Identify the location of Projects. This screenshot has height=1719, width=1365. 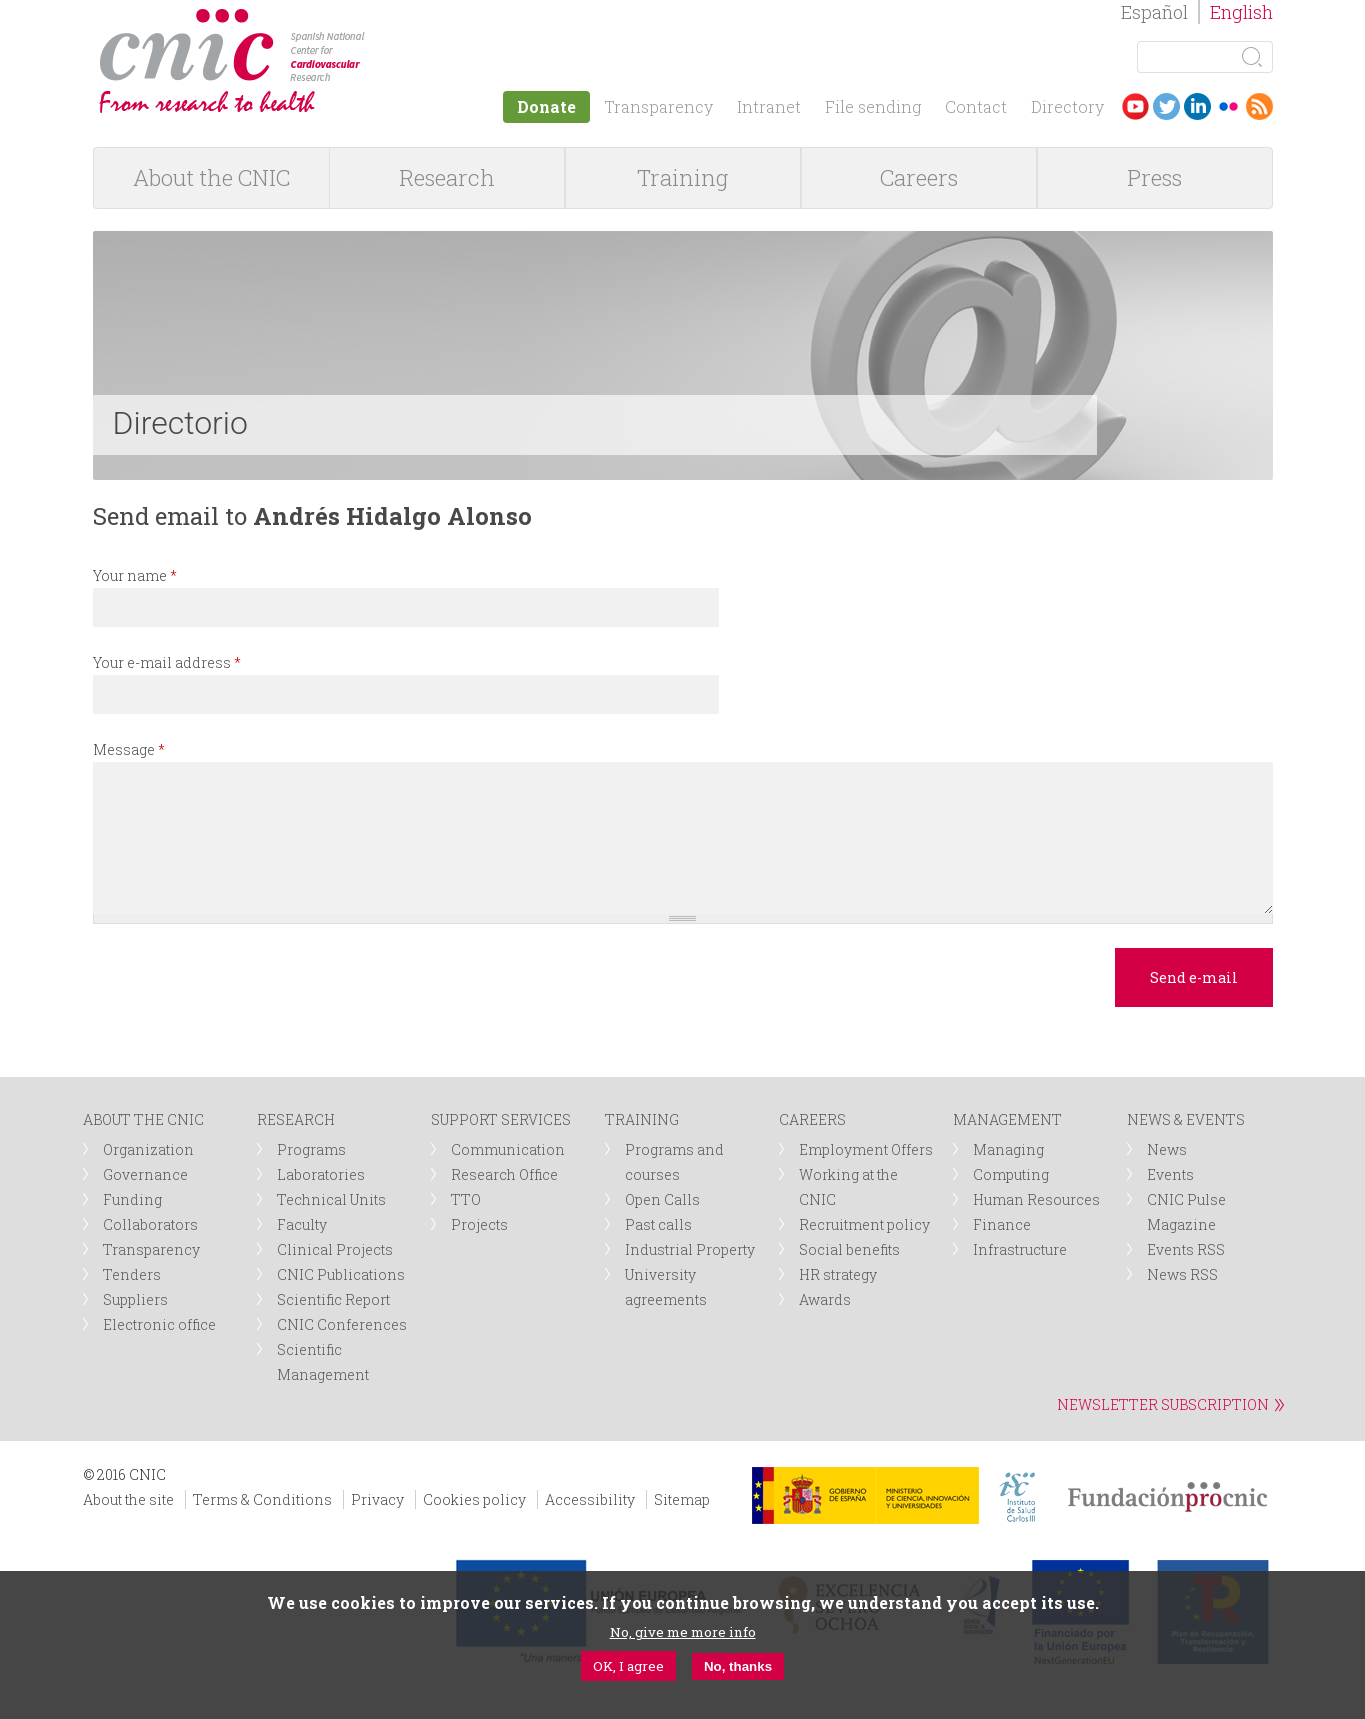
(479, 1224).